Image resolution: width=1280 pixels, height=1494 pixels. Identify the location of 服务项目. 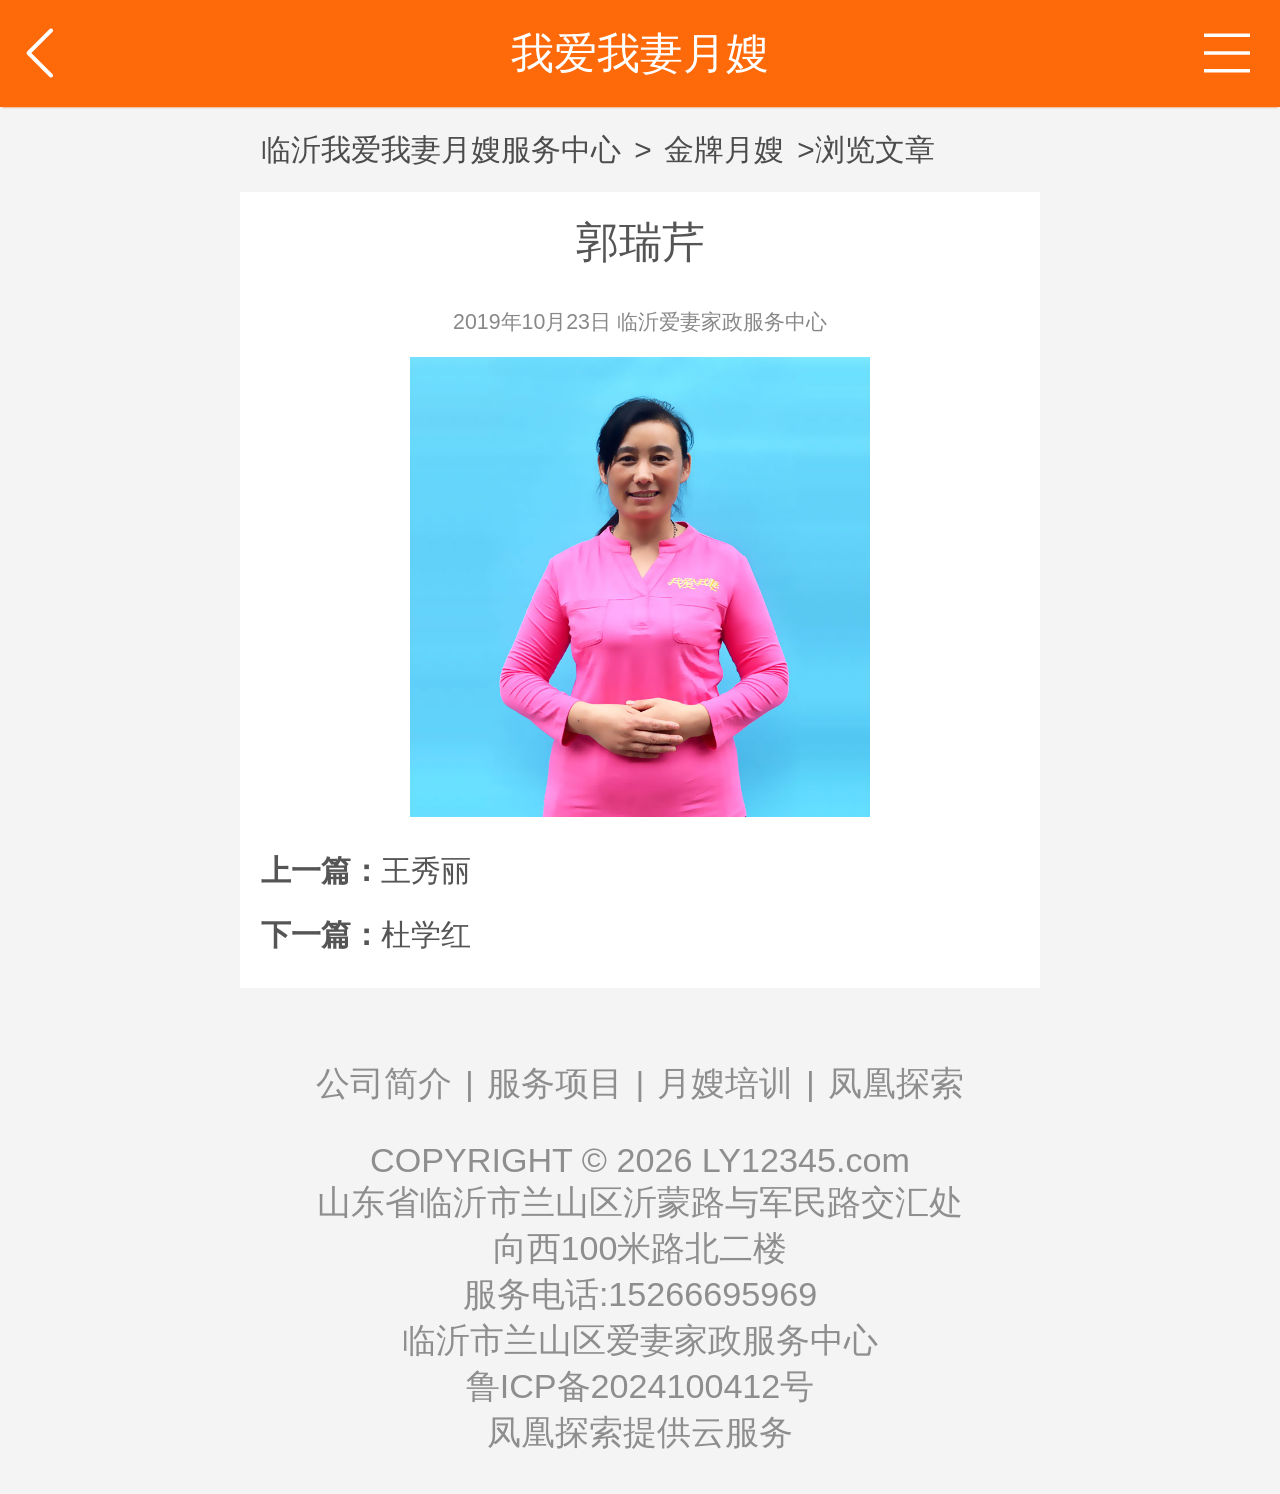
(555, 1083).